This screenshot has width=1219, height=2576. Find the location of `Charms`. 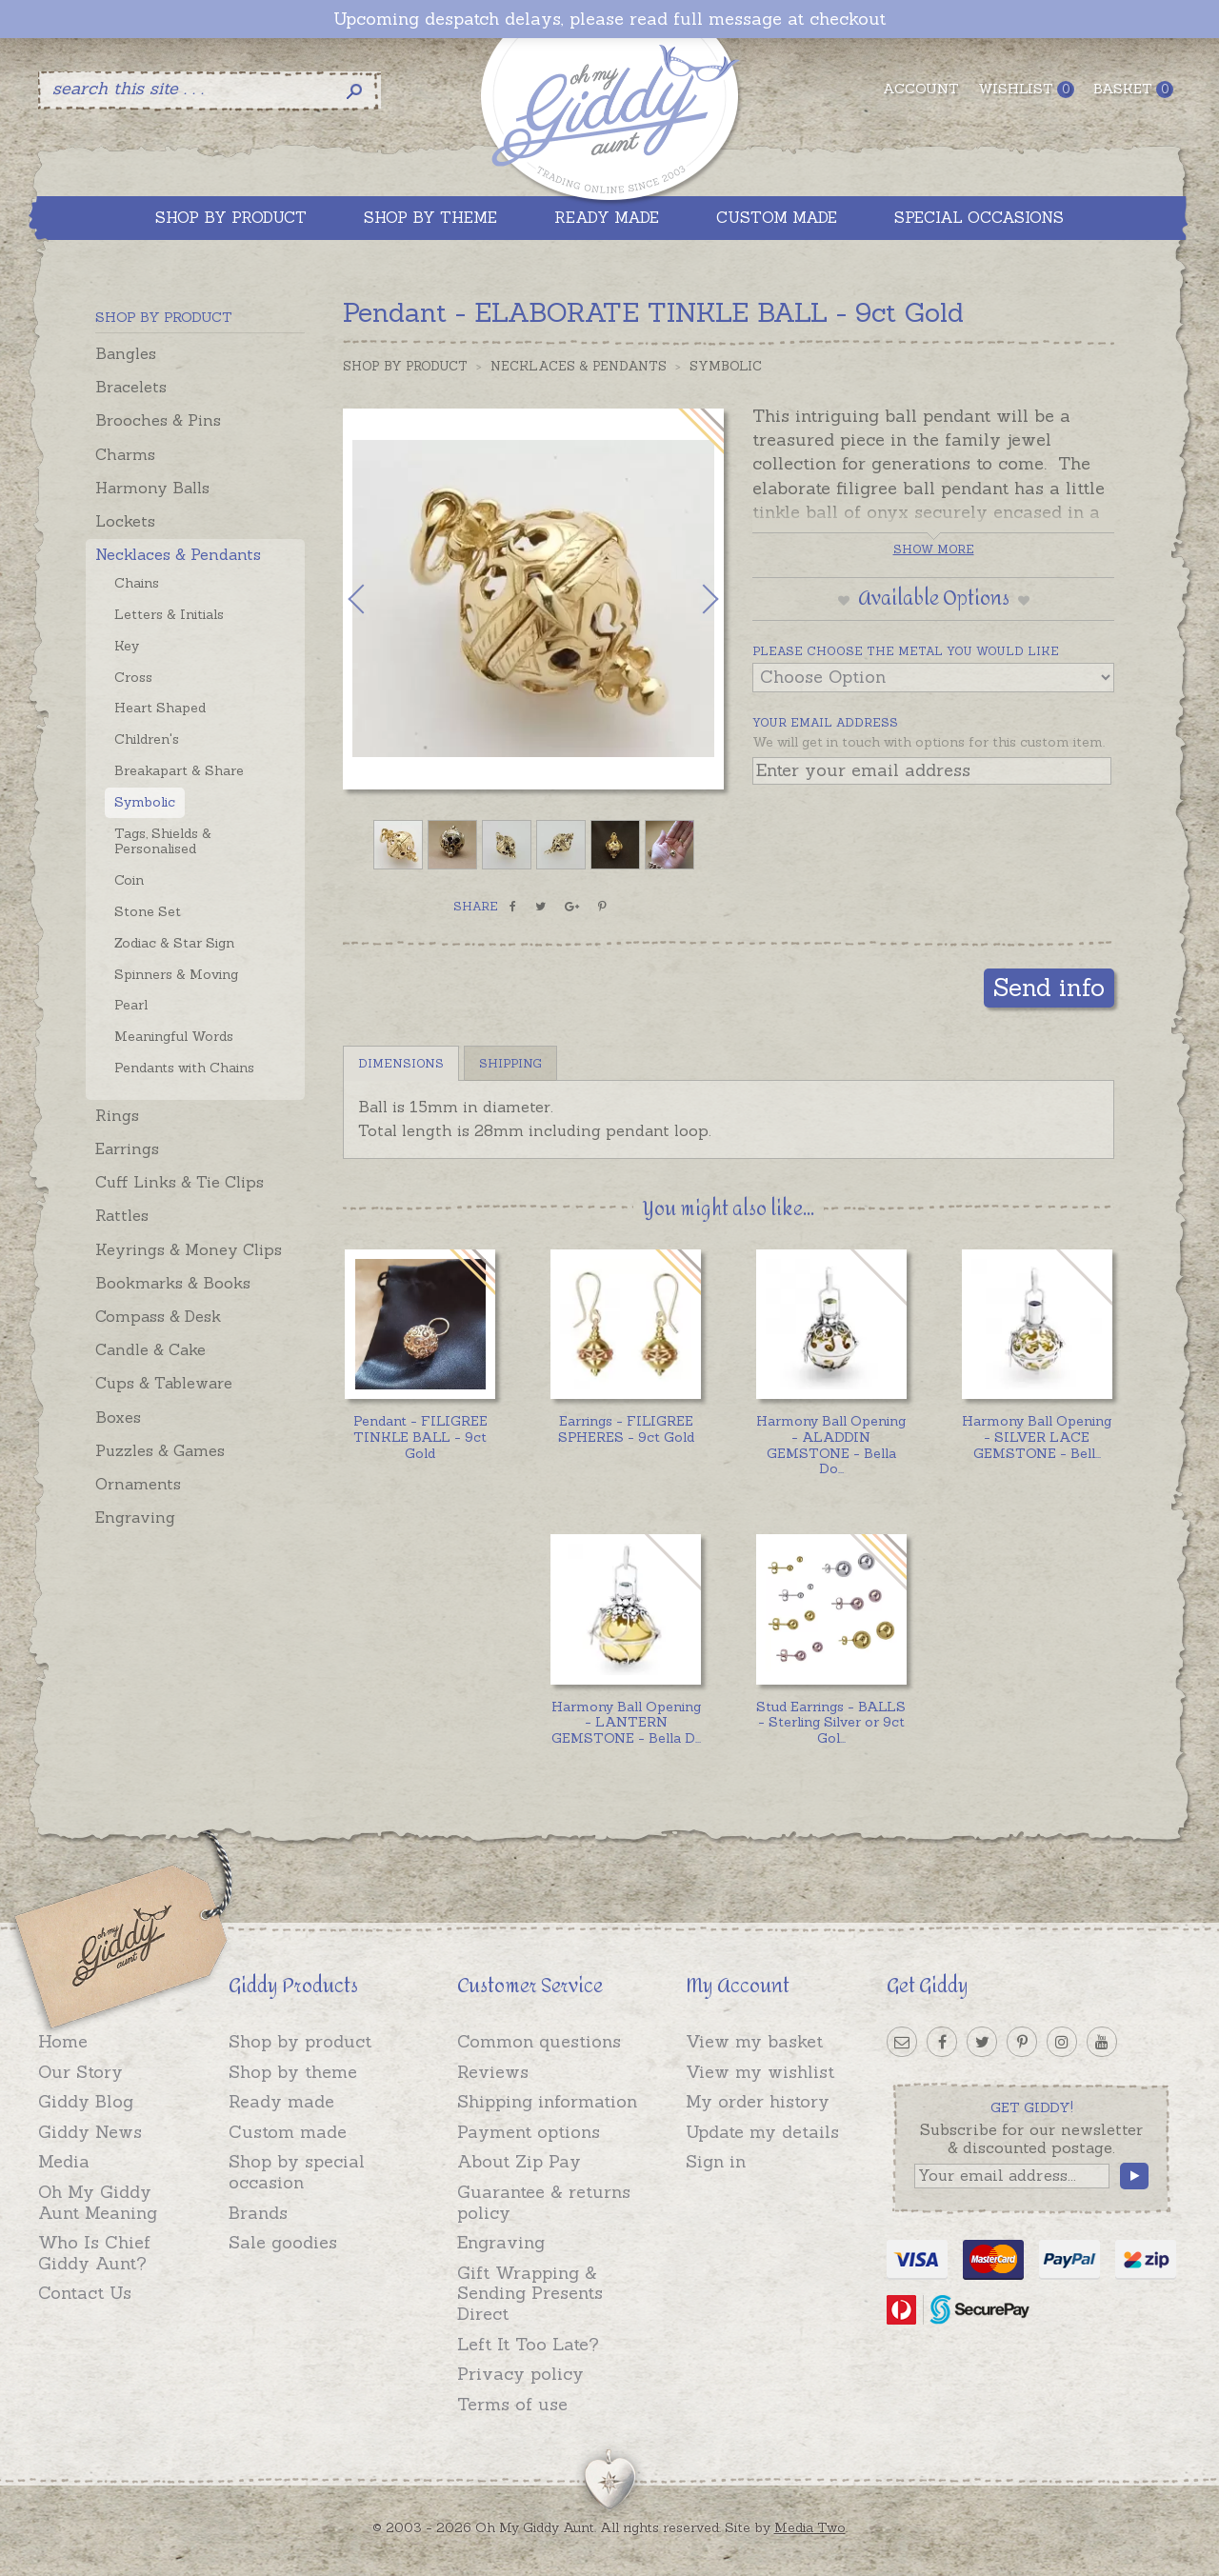

Charms is located at coordinates (125, 454).